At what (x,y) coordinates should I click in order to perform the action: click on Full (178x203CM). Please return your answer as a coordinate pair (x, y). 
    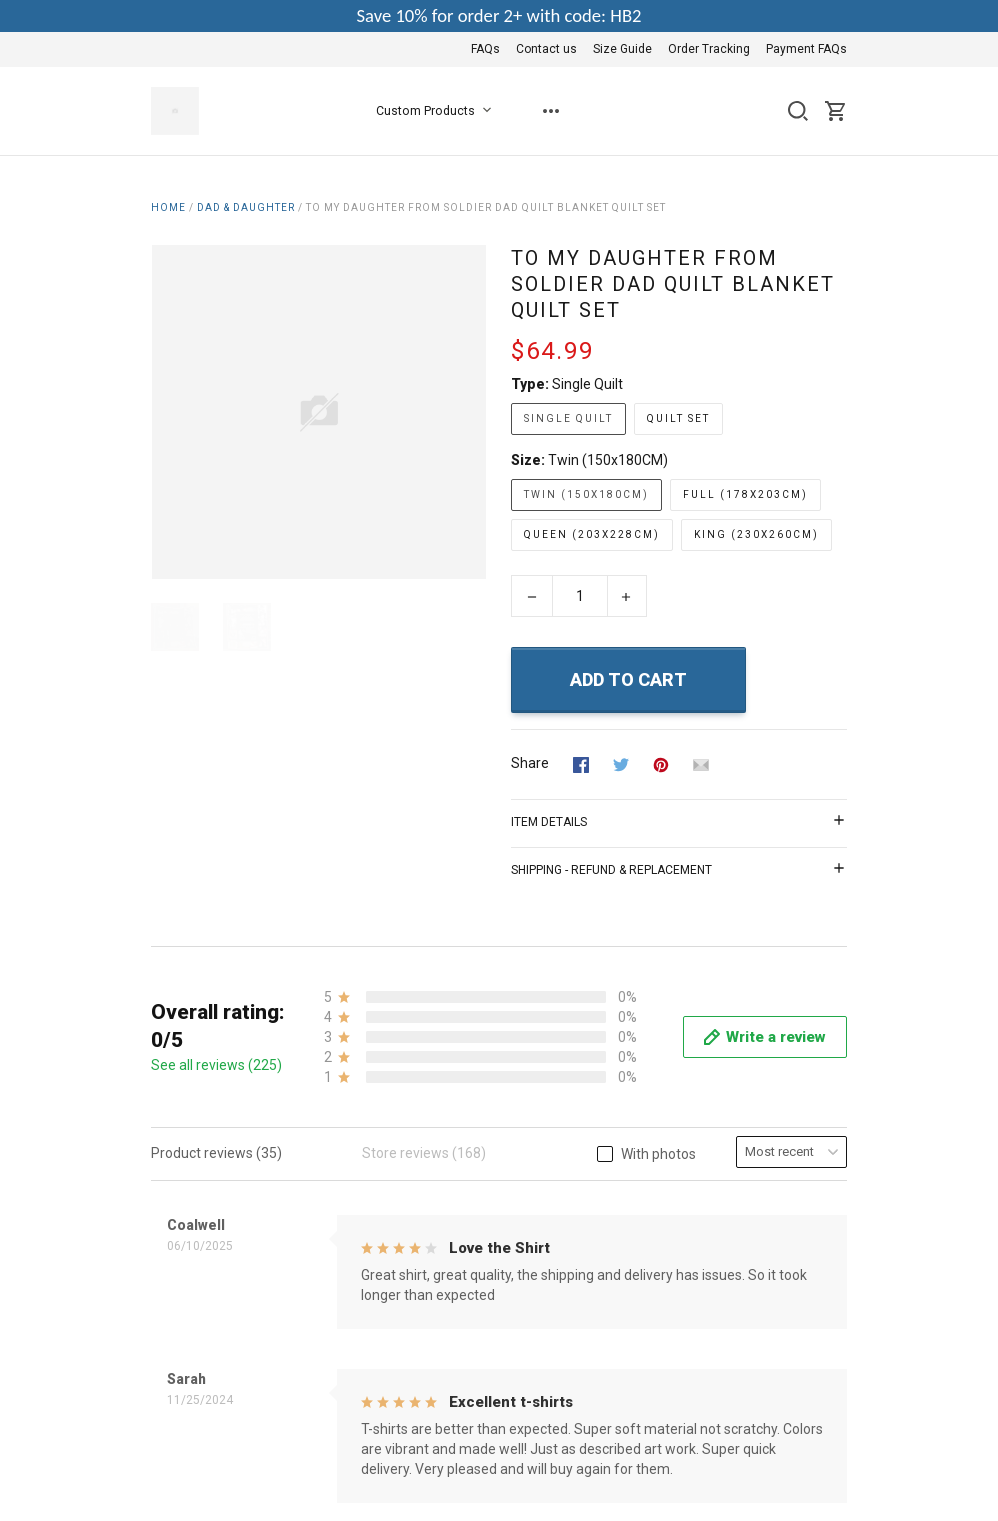
    Looking at the image, I should click on (745, 494).